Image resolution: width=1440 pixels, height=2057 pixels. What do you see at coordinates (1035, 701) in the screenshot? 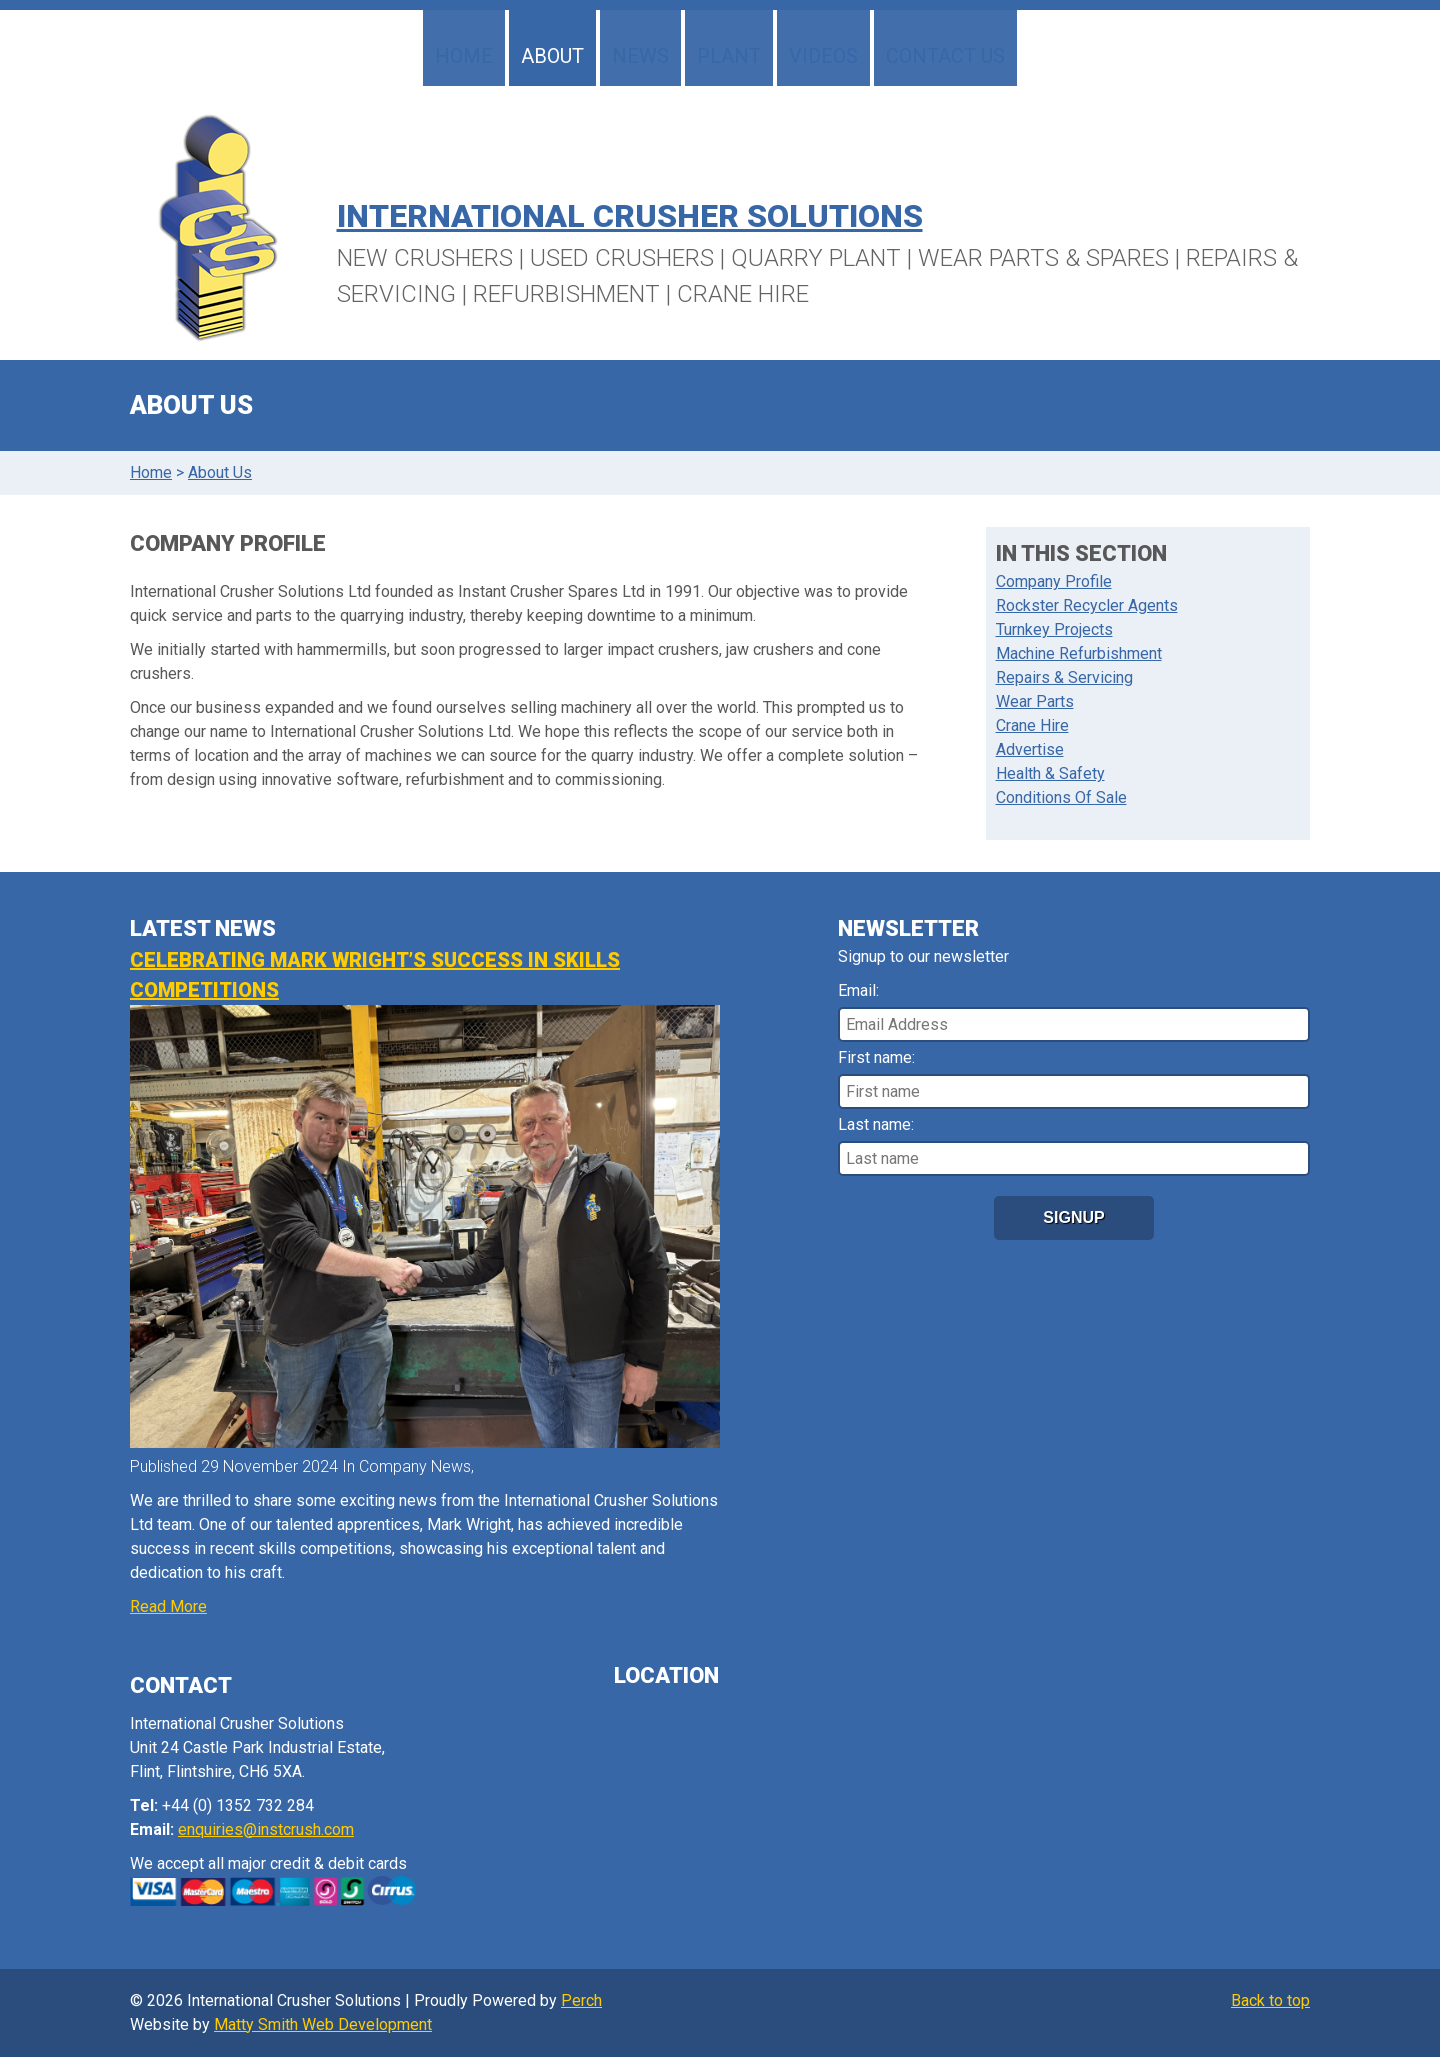
I see `Wear Parts` at bounding box center [1035, 701].